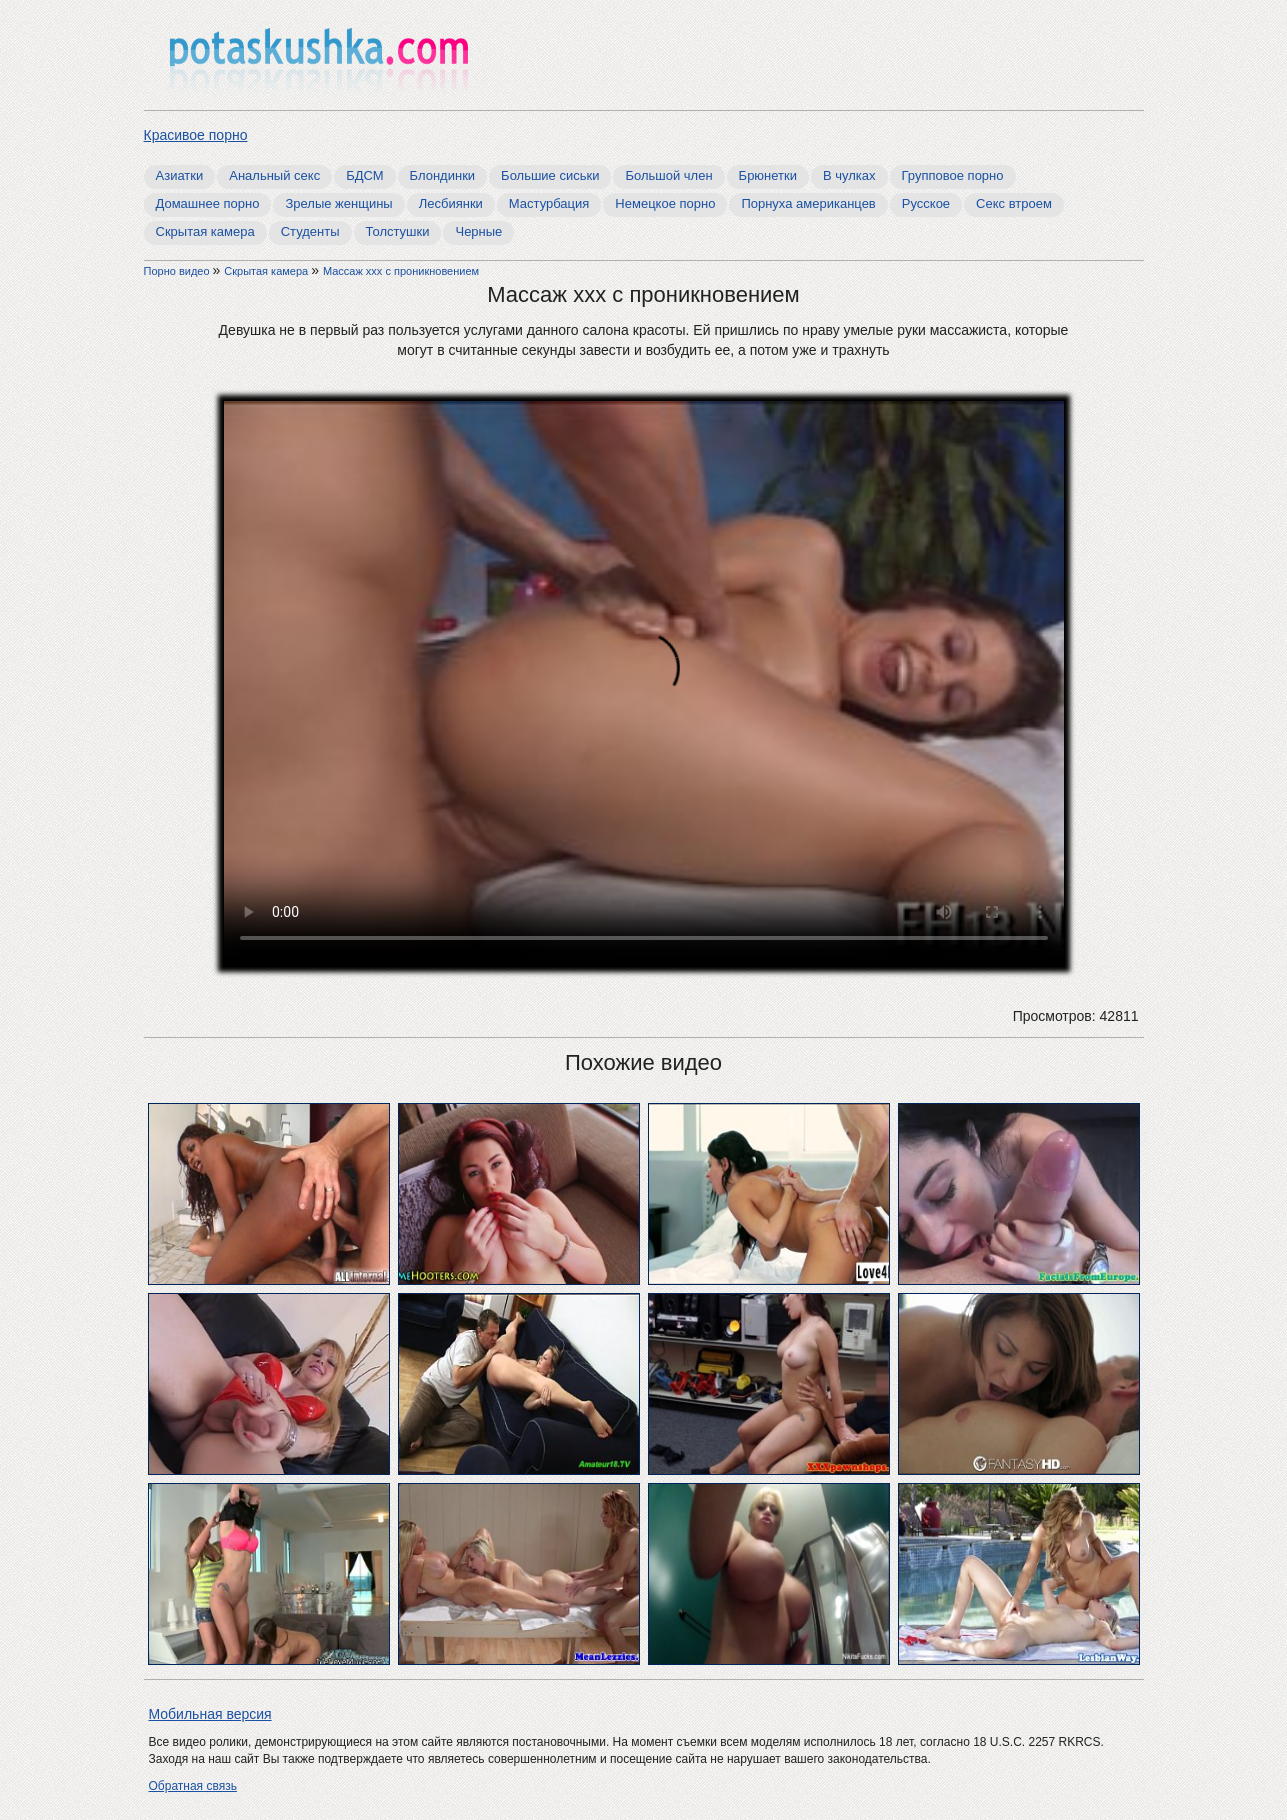 This screenshot has height=1820, width=1287. I want to click on Немецкое порно, so click(665, 203).